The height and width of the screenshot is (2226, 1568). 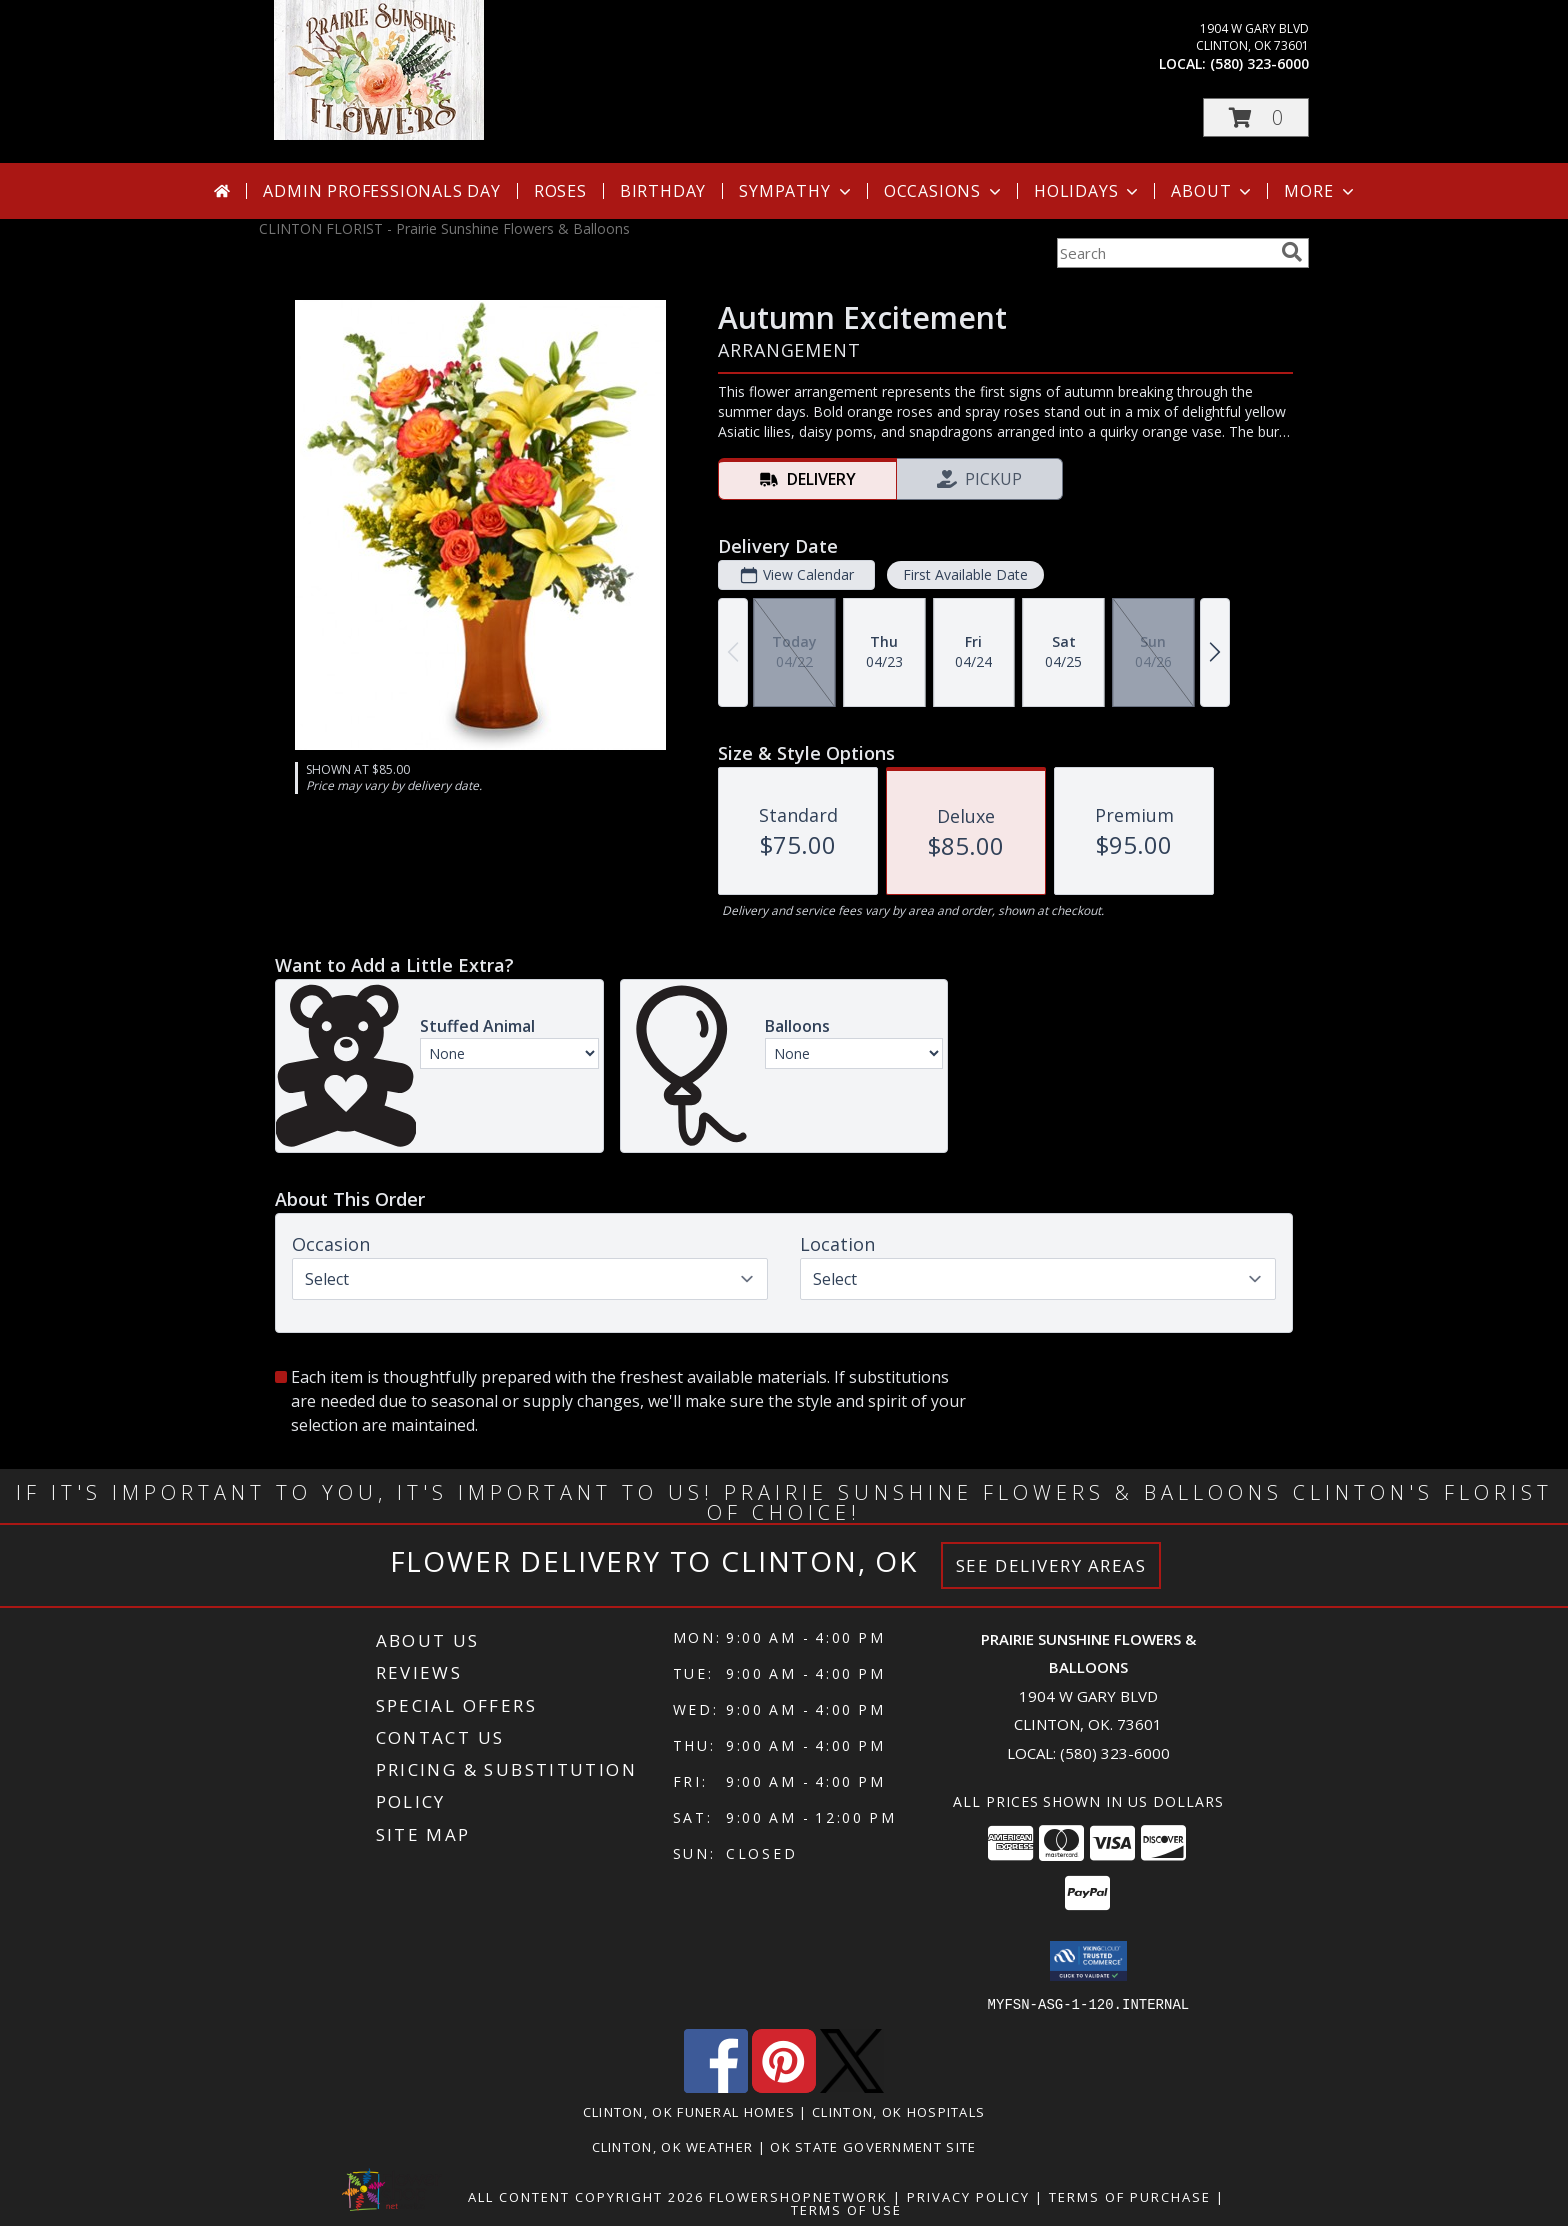 What do you see at coordinates (796, 191) in the screenshot?
I see `Sympathy` at bounding box center [796, 191].